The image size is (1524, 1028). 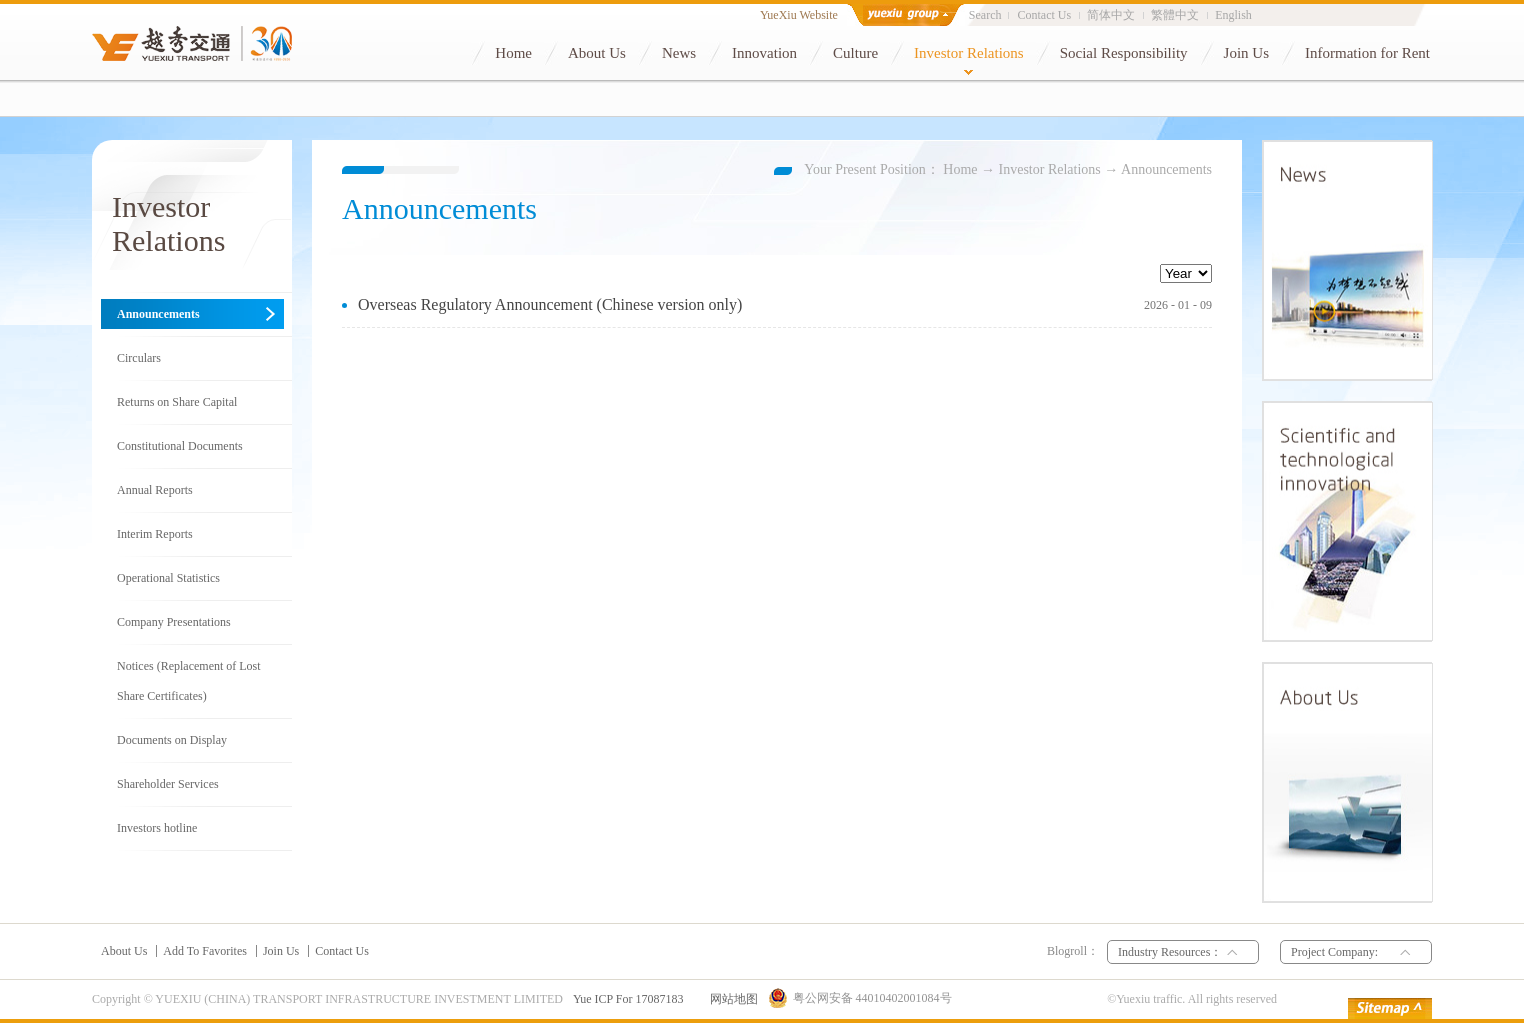 I want to click on Overseas Regulatory Announcement (Chinese version only), so click(x=550, y=304).